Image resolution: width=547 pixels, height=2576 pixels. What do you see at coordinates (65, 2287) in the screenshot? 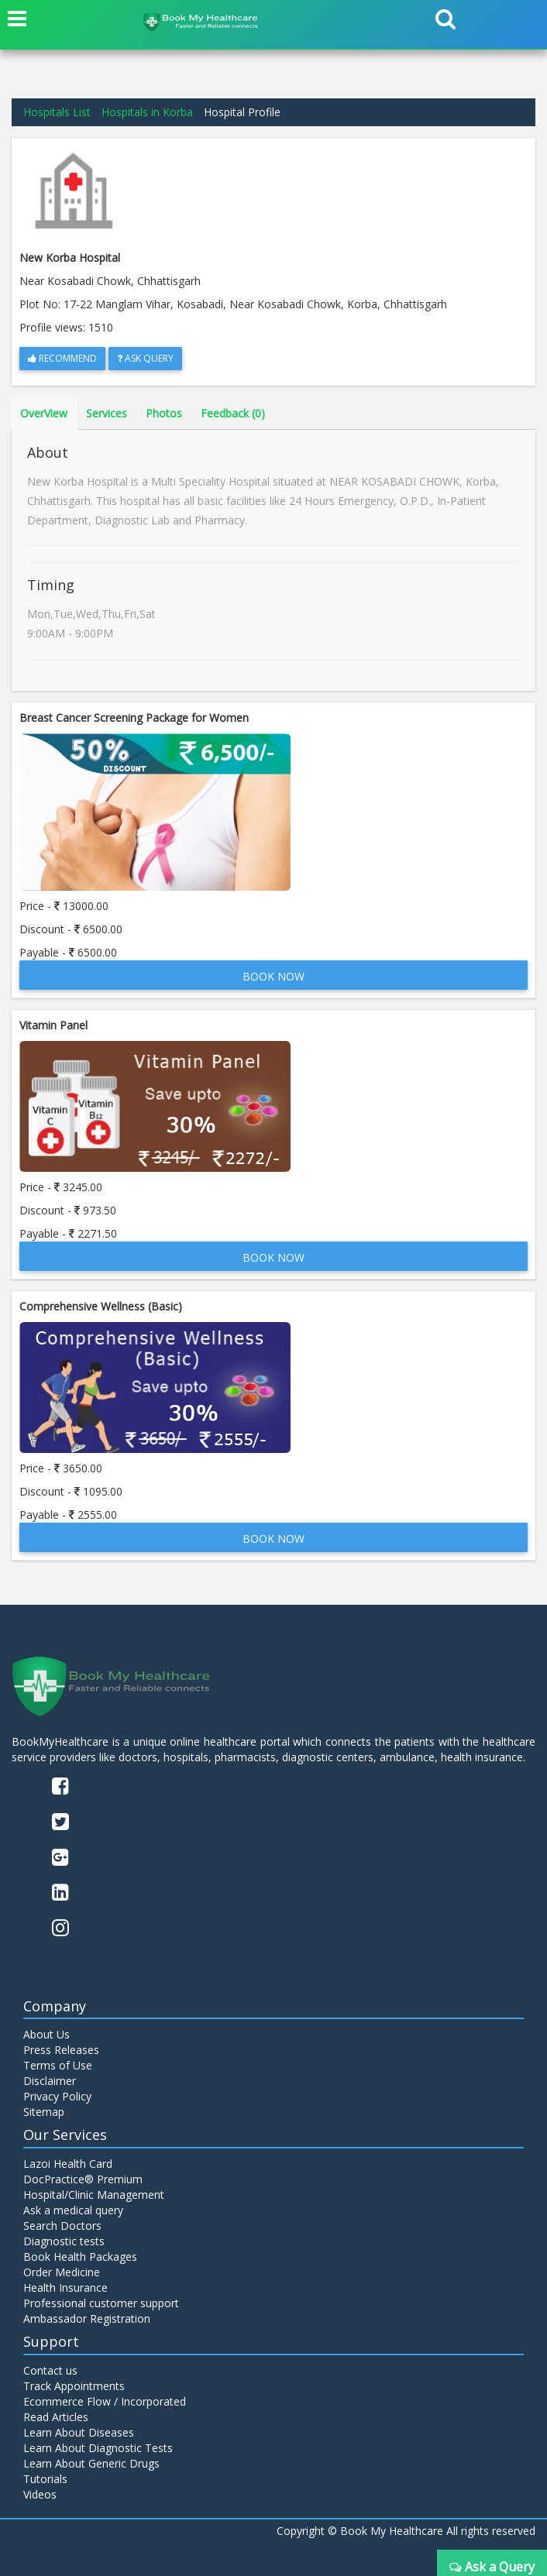
I see `Health Insurance` at bounding box center [65, 2287].